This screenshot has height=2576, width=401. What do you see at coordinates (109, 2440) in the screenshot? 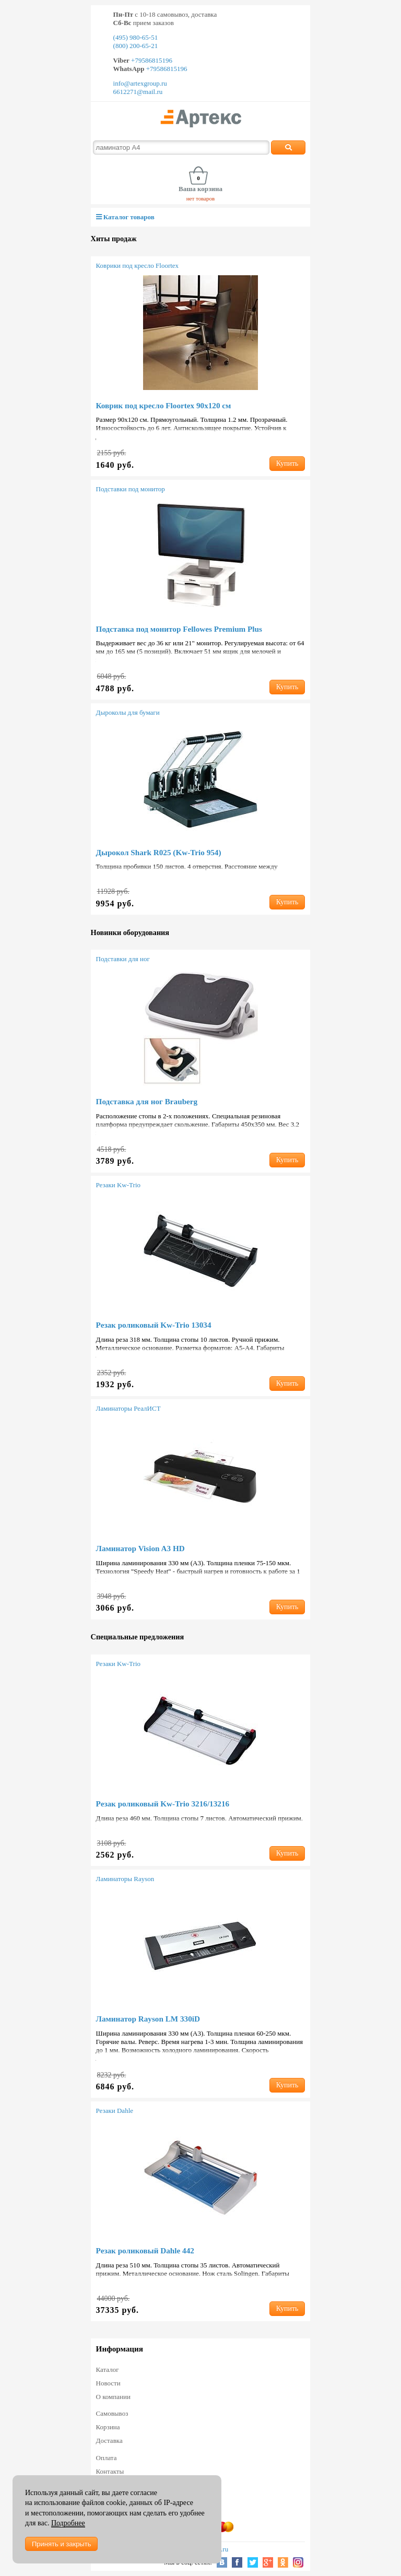
I see `Доставка` at bounding box center [109, 2440].